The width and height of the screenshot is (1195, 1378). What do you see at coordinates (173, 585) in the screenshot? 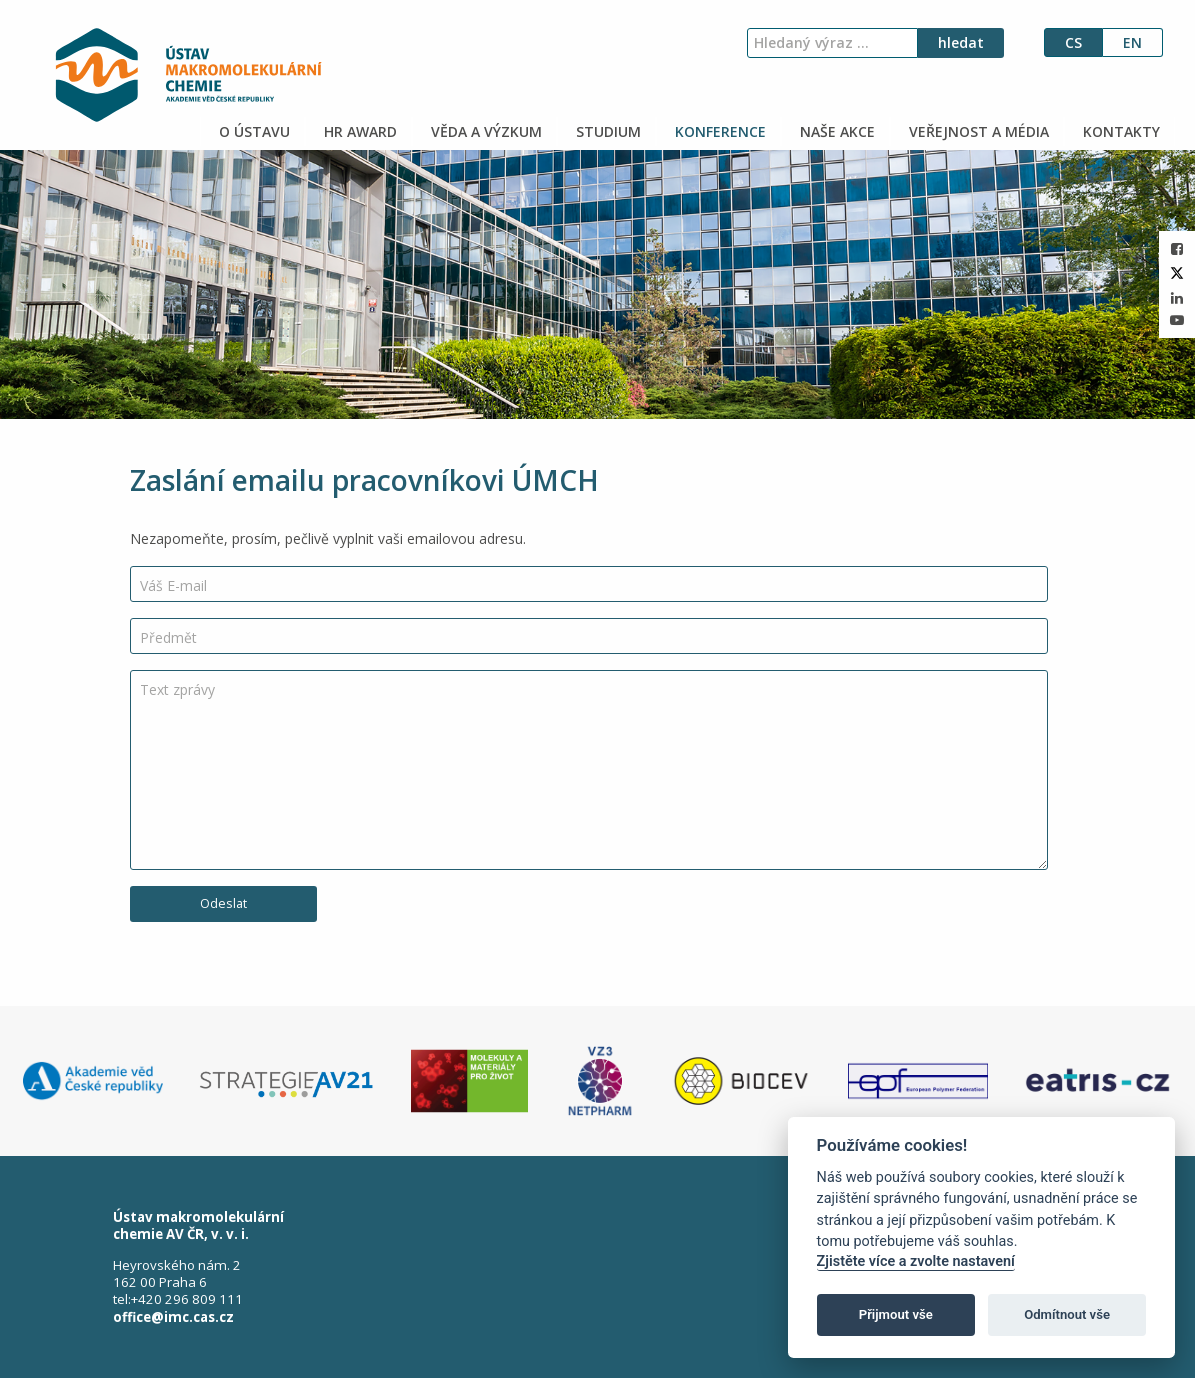
I see `Váš E-mail` at bounding box center [173, 585].